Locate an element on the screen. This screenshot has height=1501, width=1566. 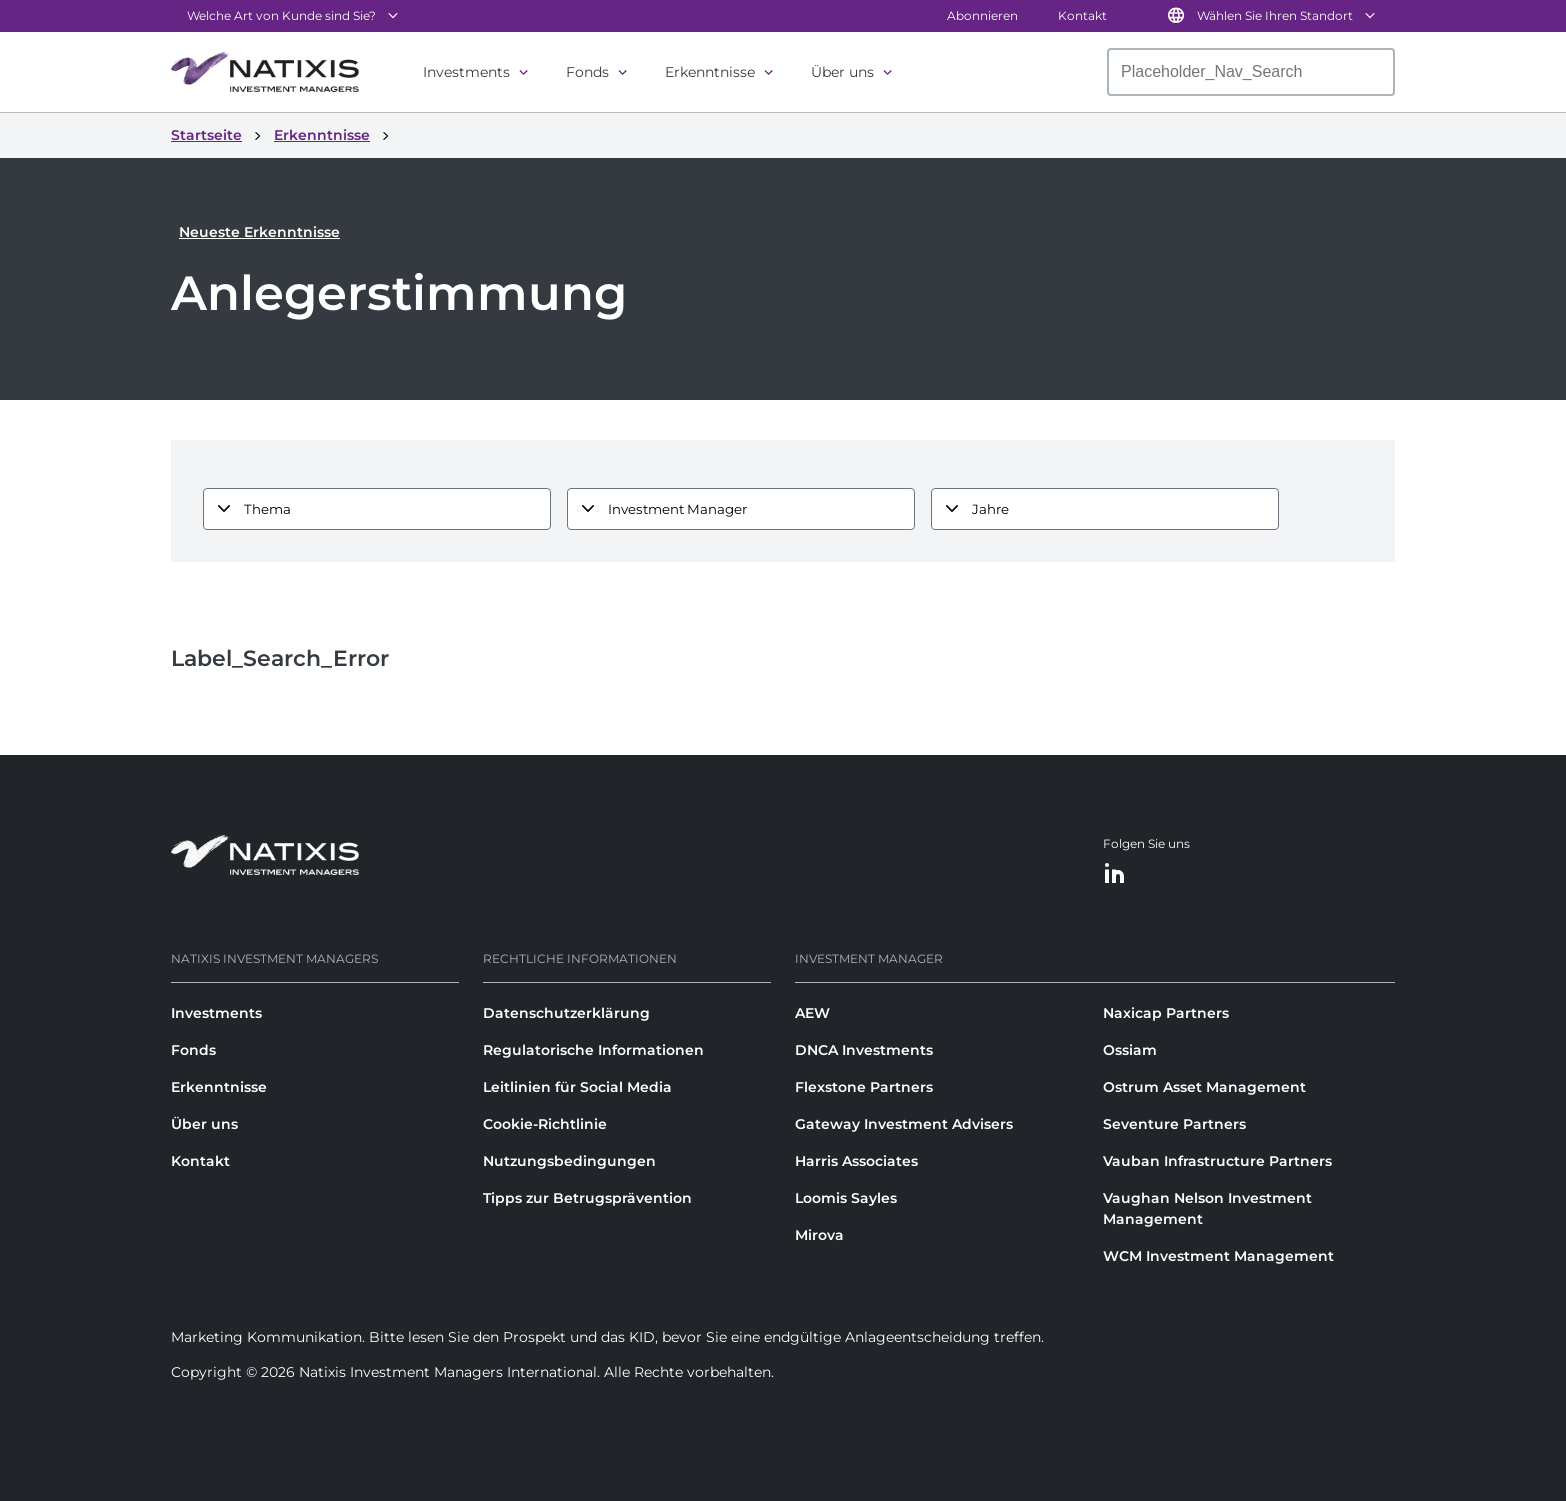
Naxicap Partners is located at coordinates (1166, 1013).